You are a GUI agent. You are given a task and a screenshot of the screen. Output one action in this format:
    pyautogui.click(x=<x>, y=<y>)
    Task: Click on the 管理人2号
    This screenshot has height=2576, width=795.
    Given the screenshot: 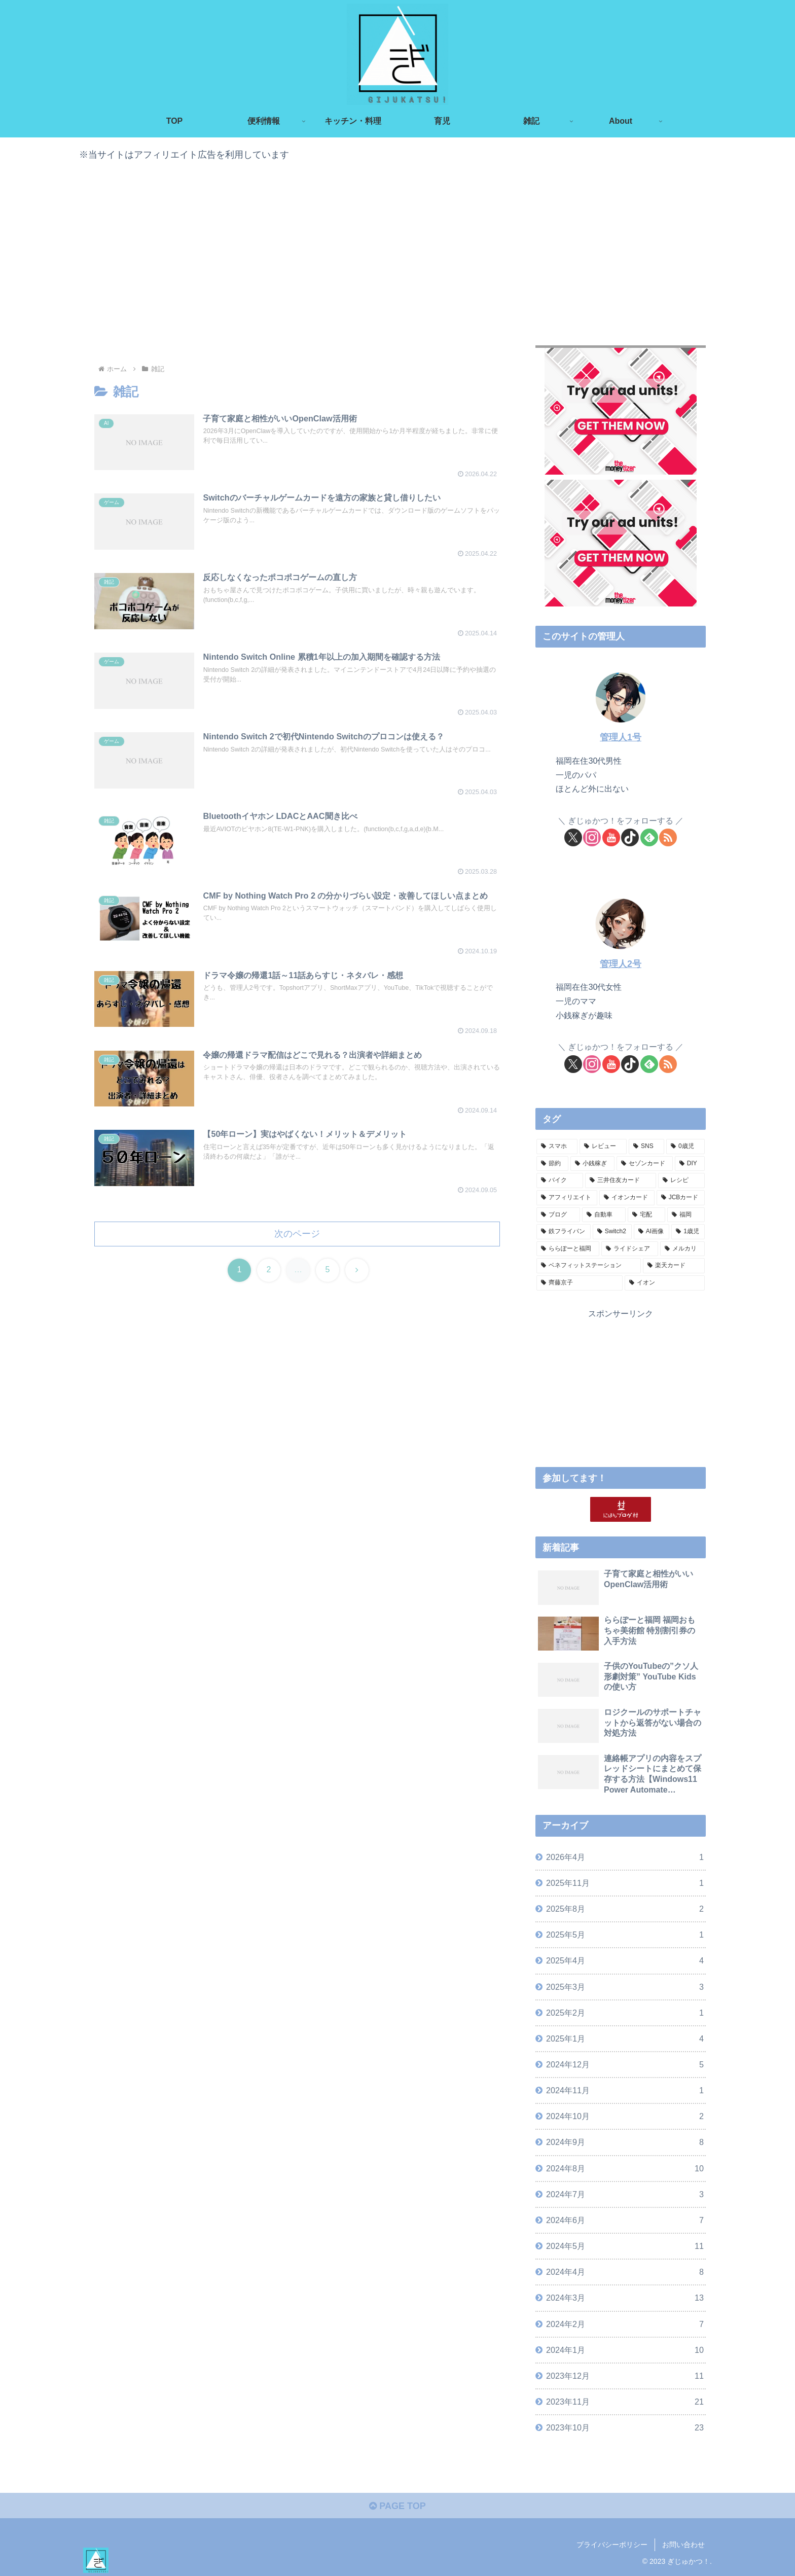 What is the action you would take?
    pyautogui.click(x=620, y=964)
    